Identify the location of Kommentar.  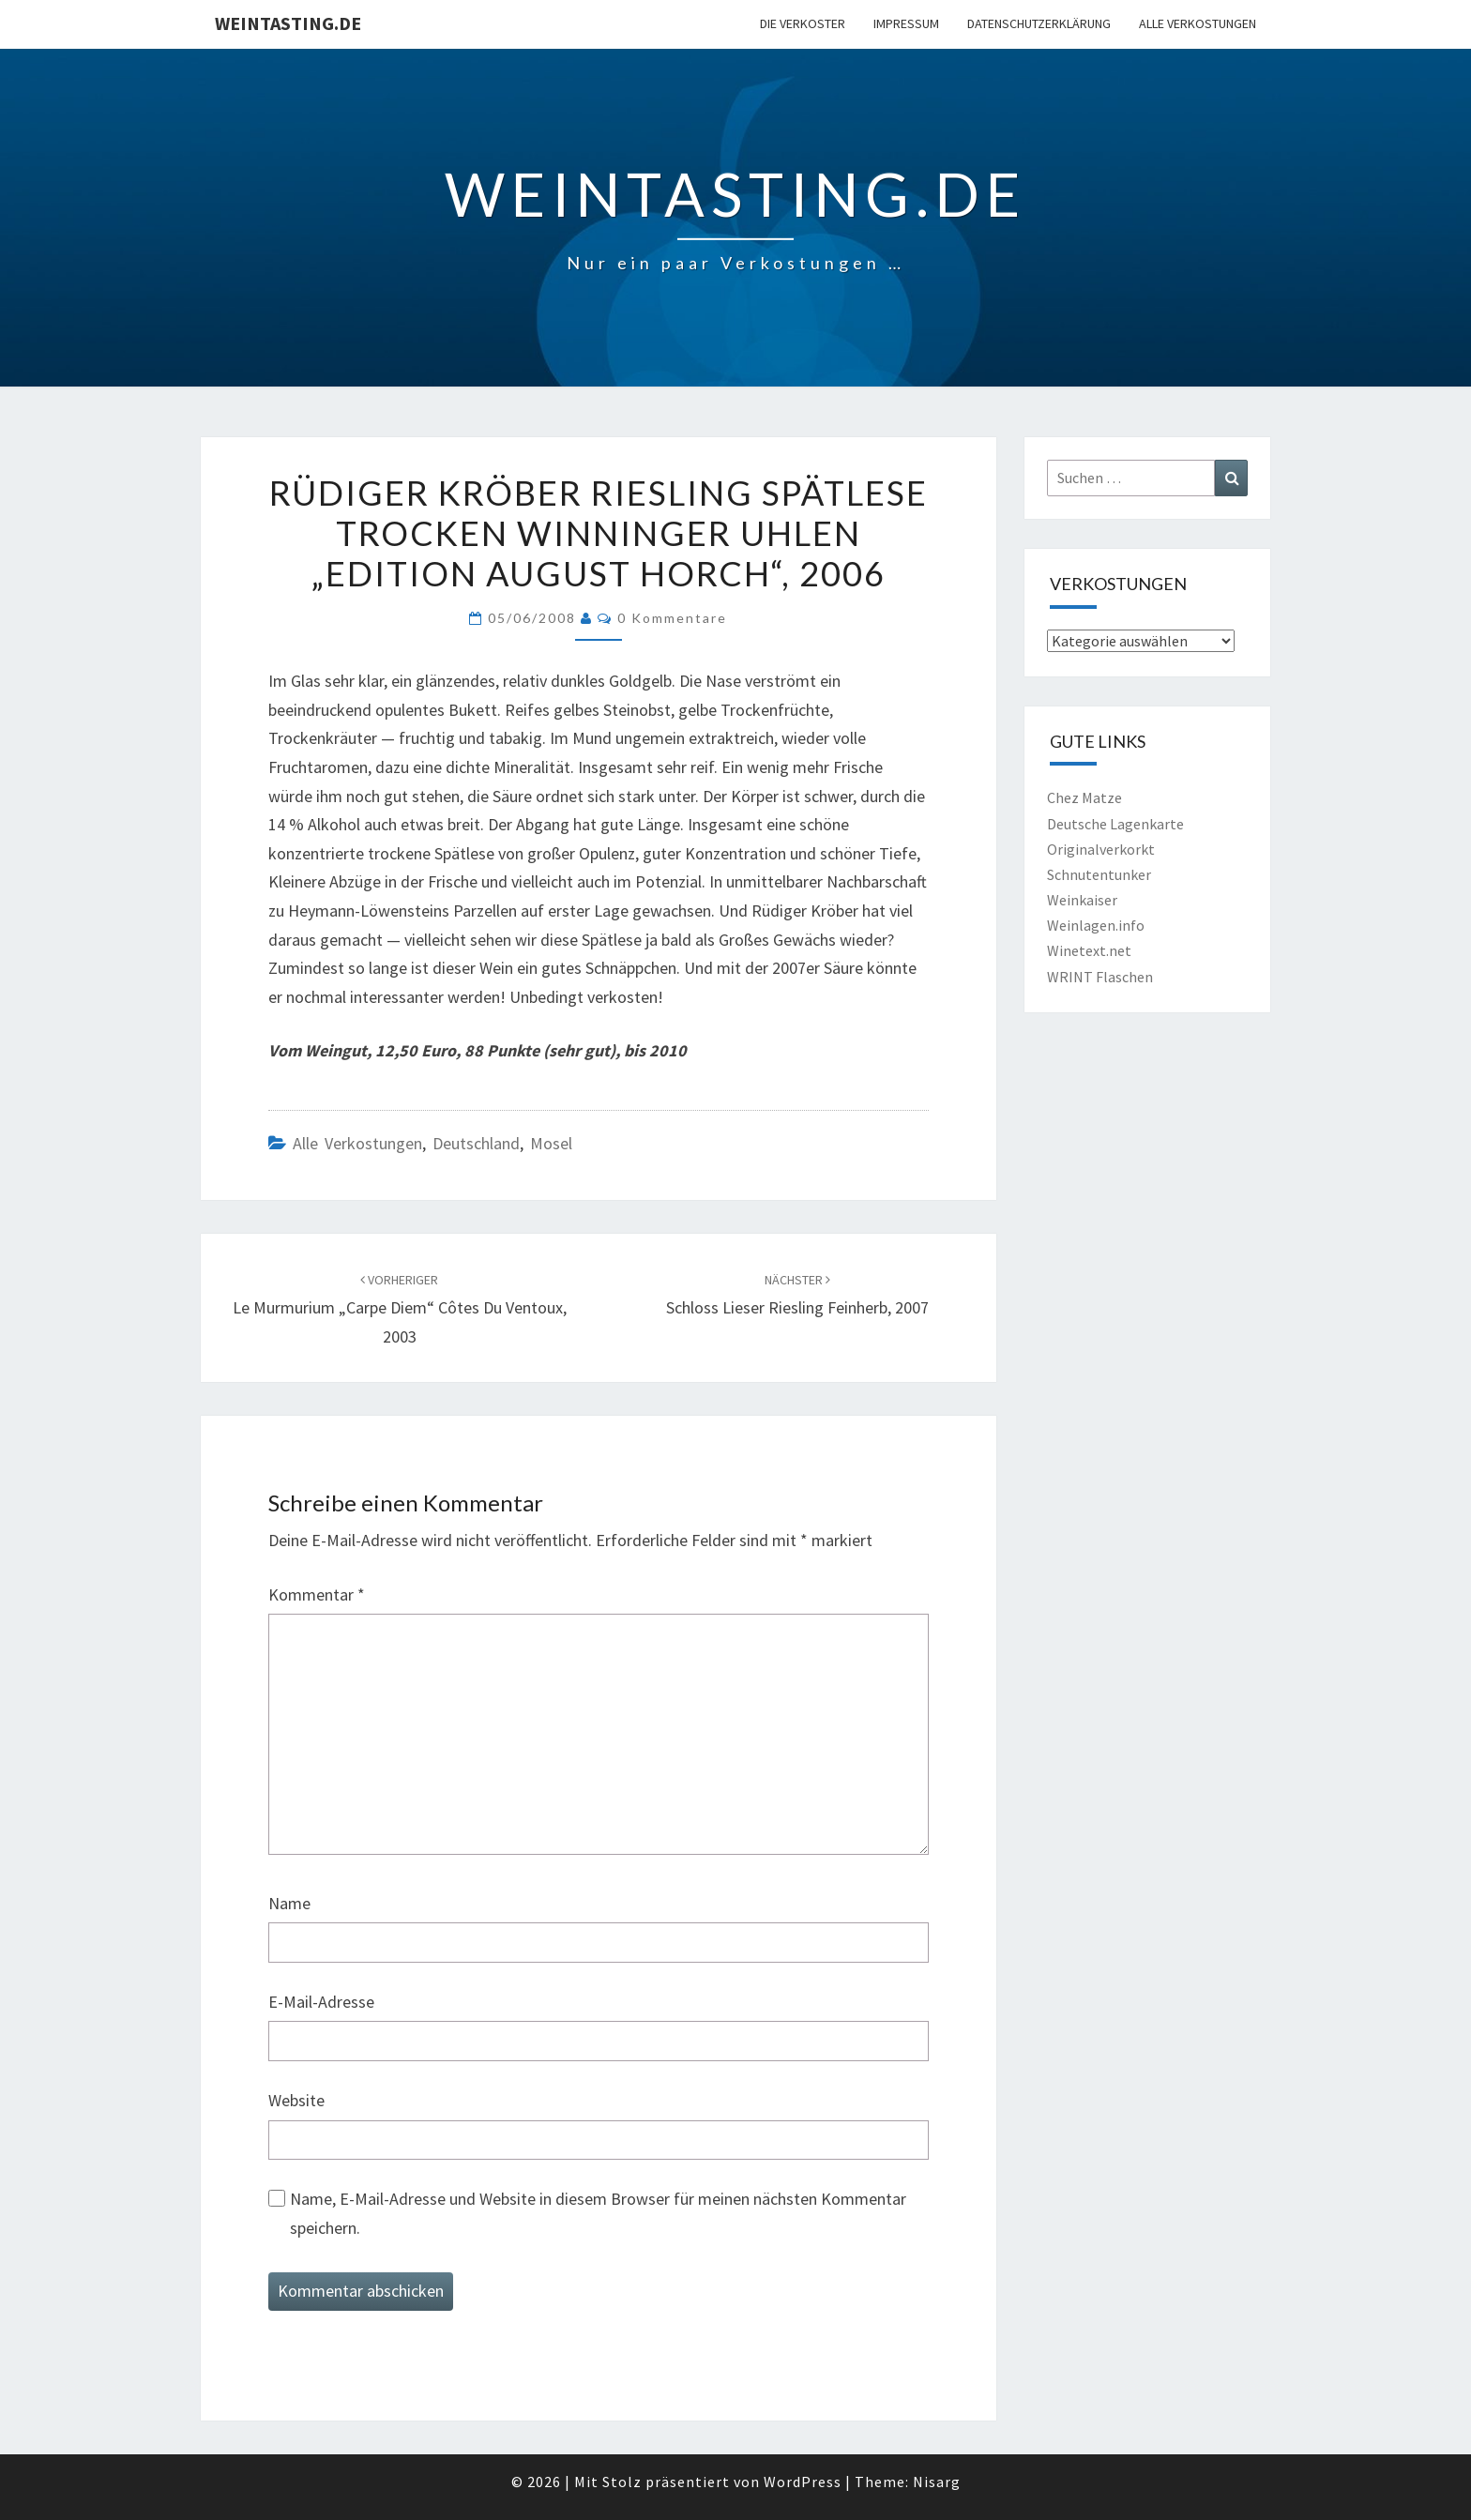
(316, 1594).